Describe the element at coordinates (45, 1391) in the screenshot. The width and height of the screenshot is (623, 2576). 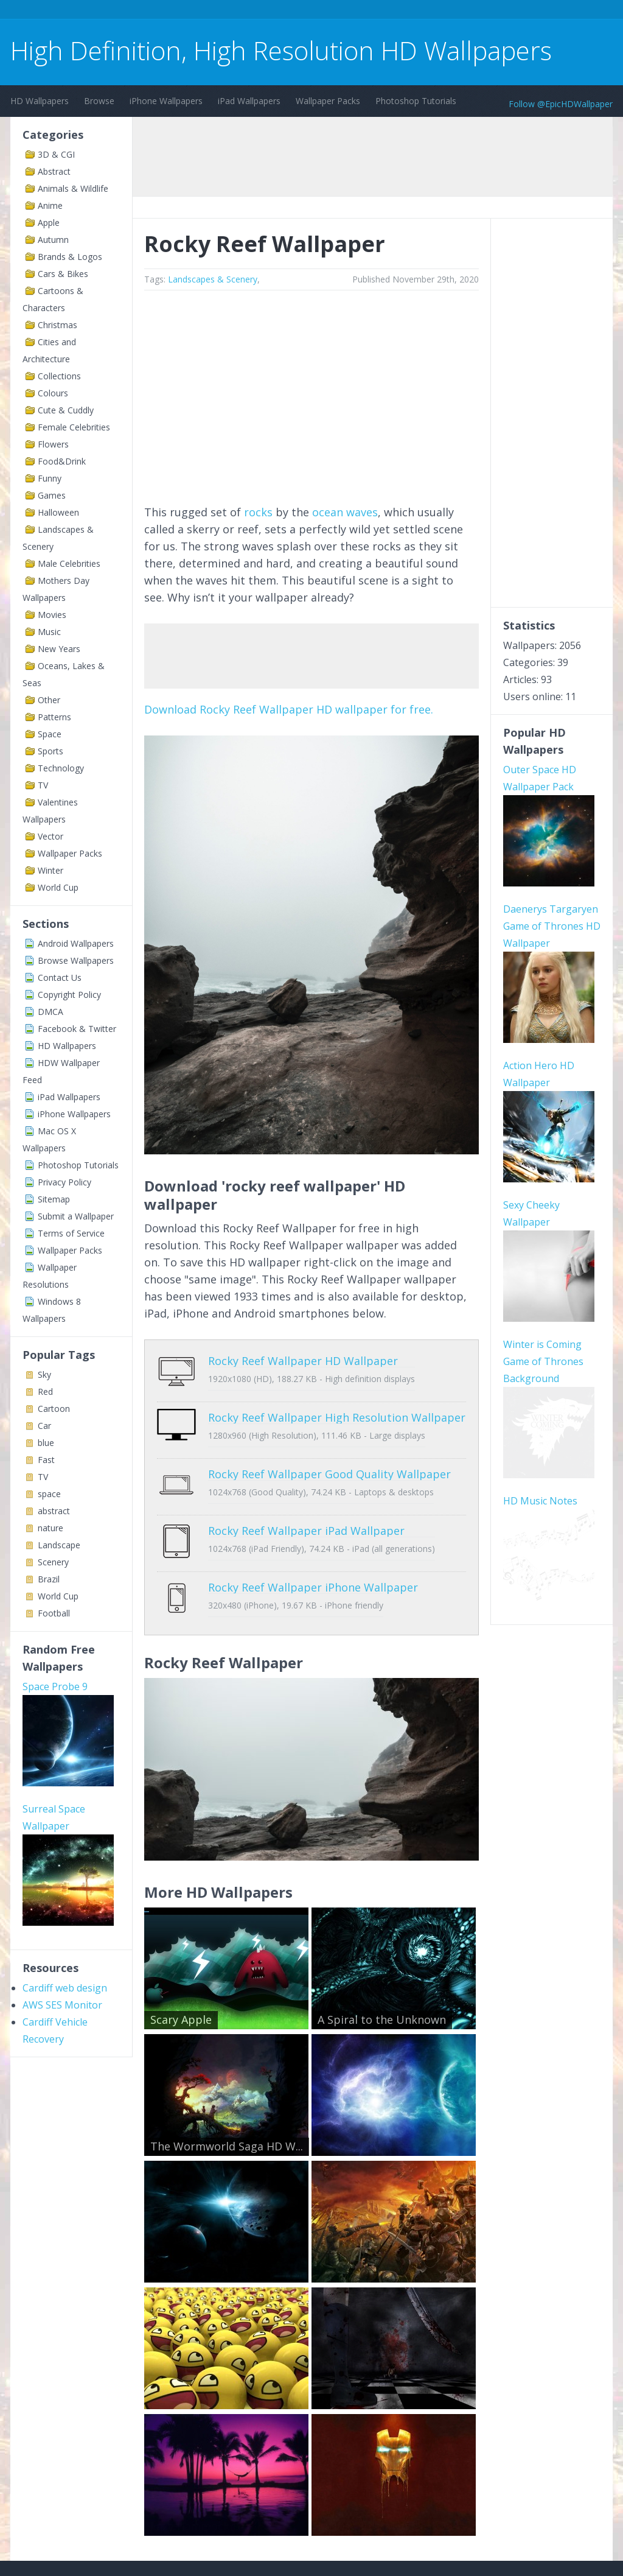
I see `Red` at that location.